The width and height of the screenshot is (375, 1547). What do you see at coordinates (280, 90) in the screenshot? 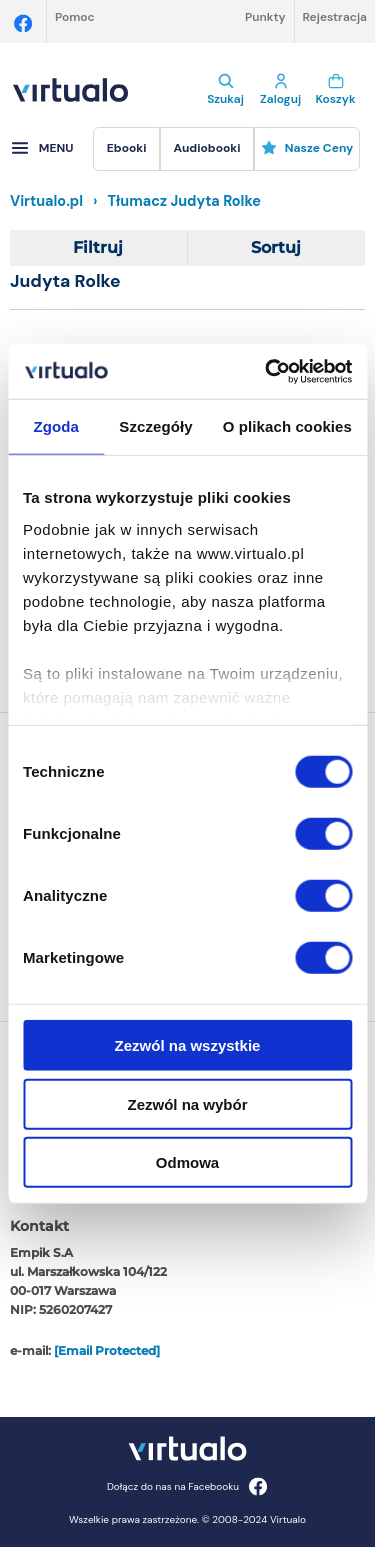
I see `Zaloguj` at bounding box center [280, 90].